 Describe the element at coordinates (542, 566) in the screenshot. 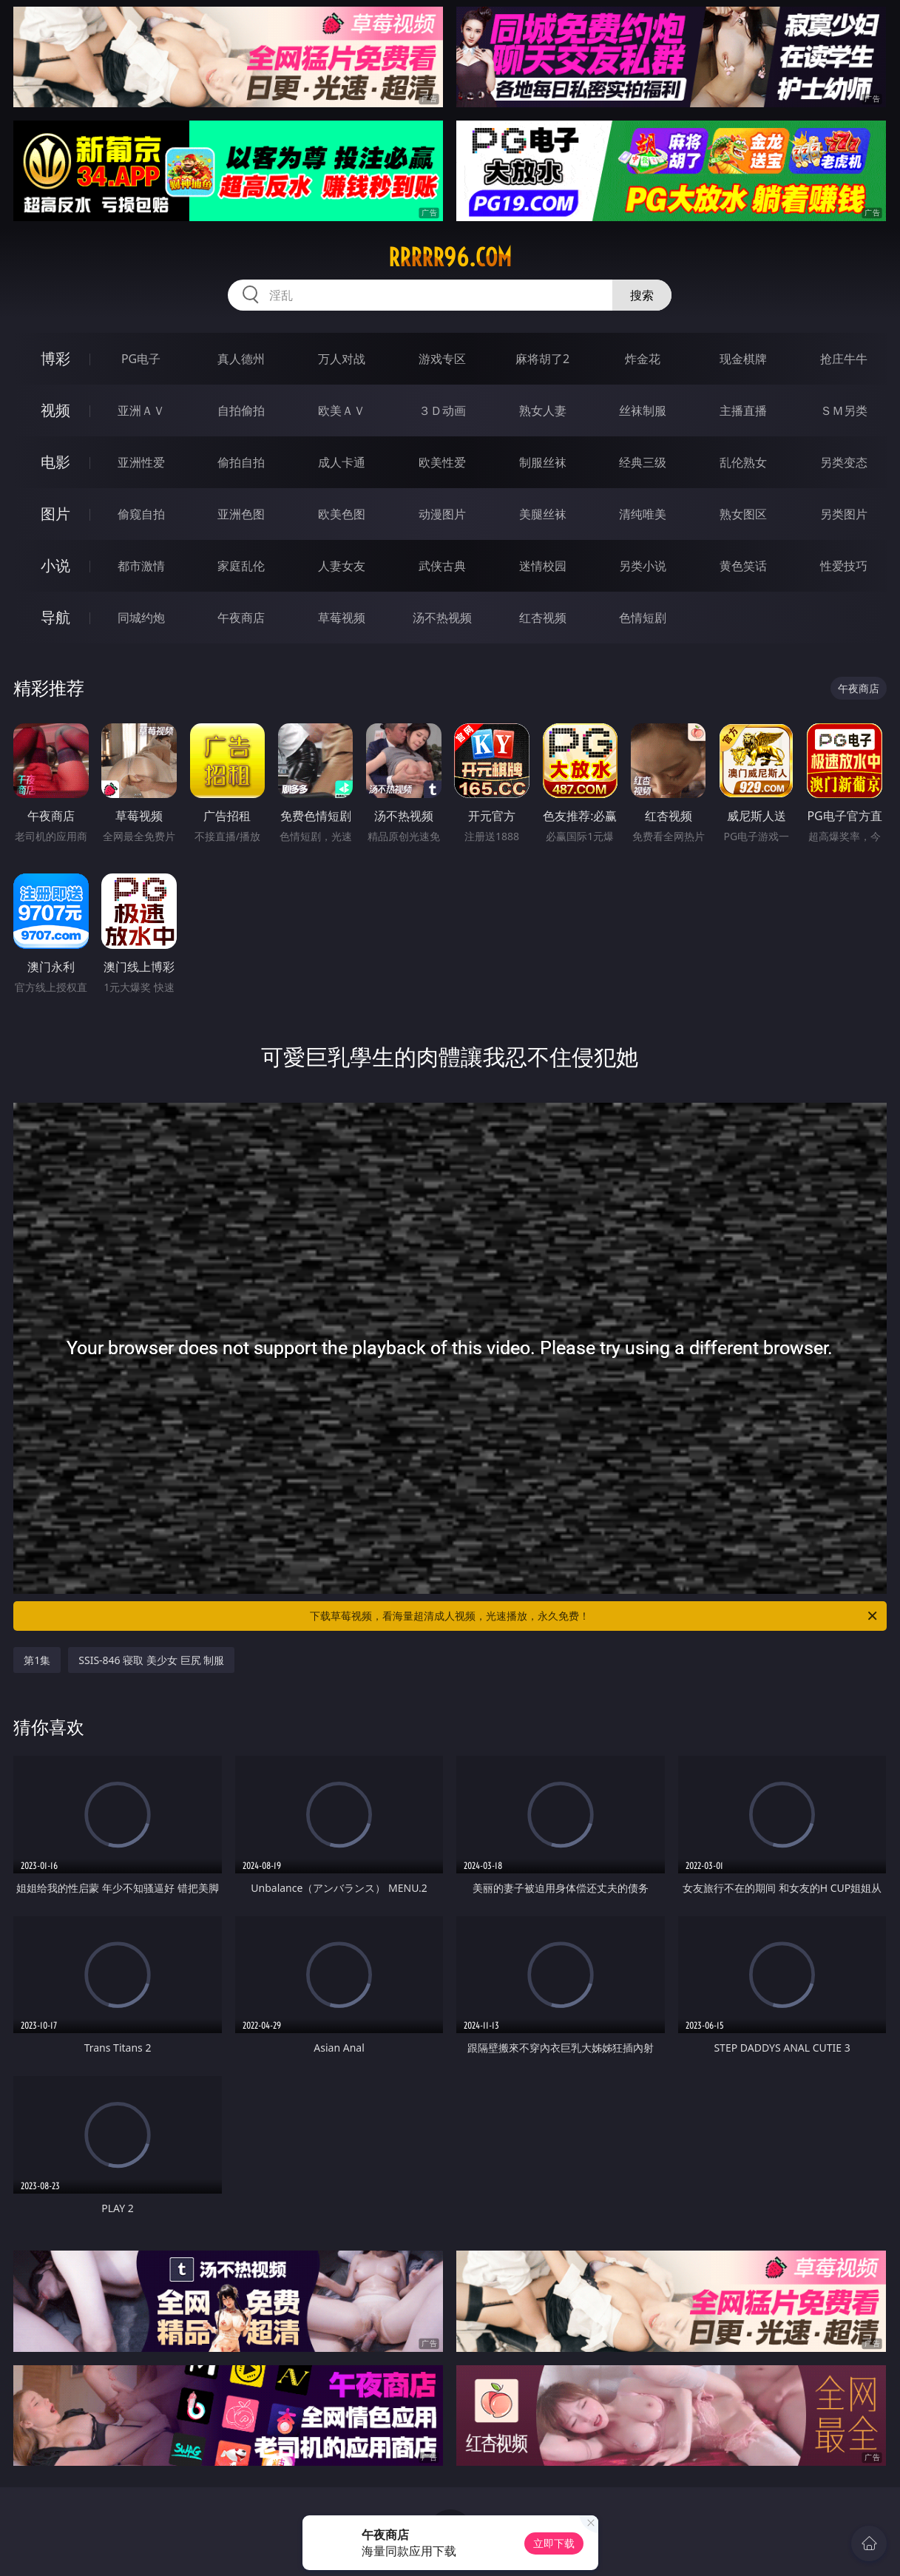

I see `迷情校园` at that location.